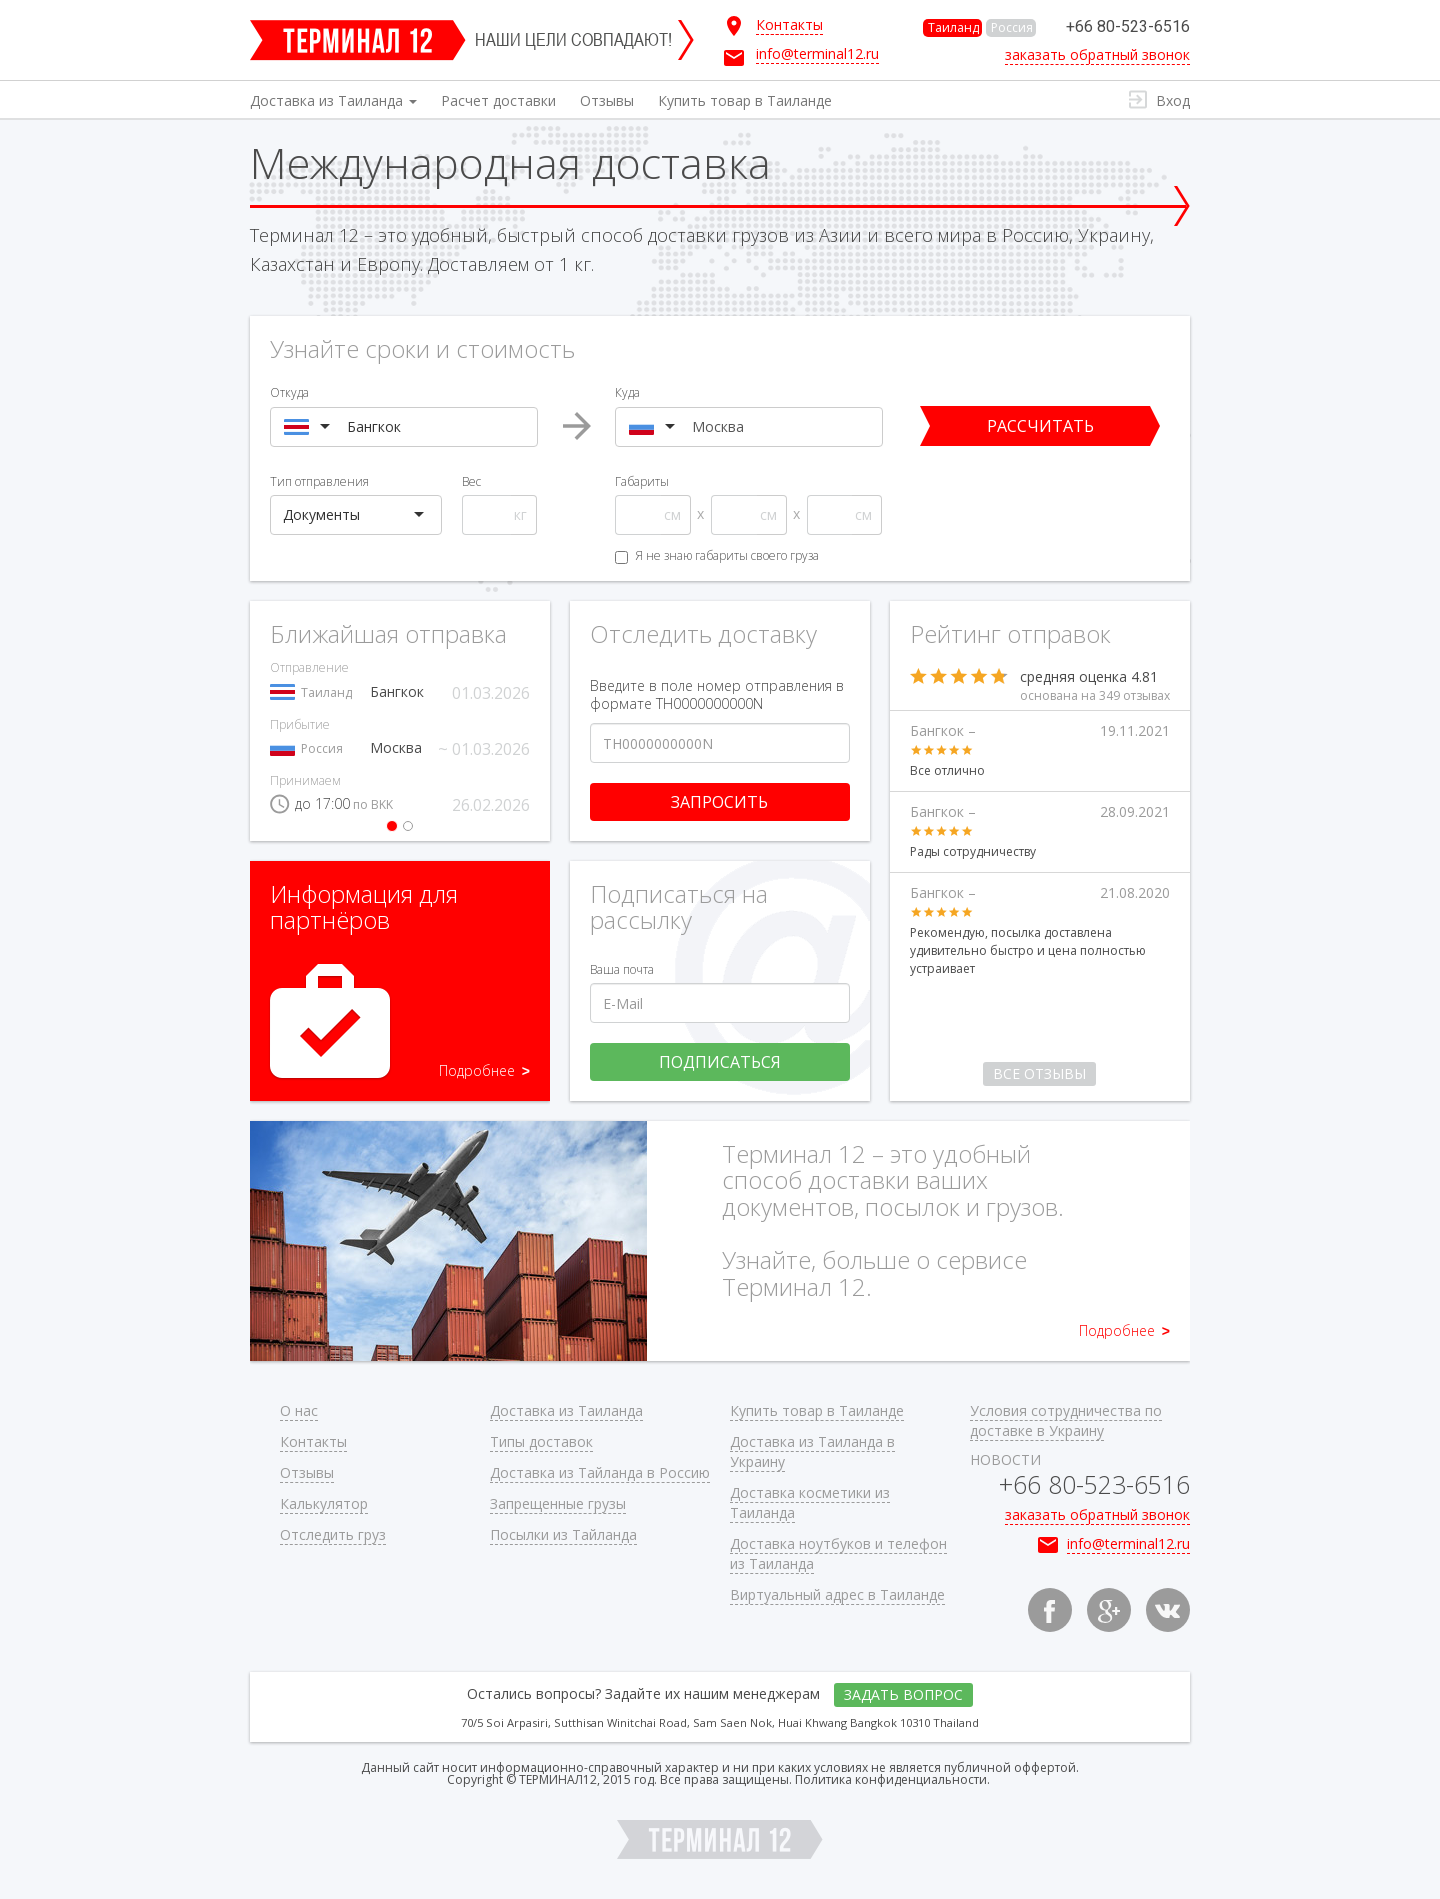 This screenshot has width=1440, height=1899. What do you see at coordinates (627, 392) in the screenshot?
I see `Куда` at bounding box center [627, 392].